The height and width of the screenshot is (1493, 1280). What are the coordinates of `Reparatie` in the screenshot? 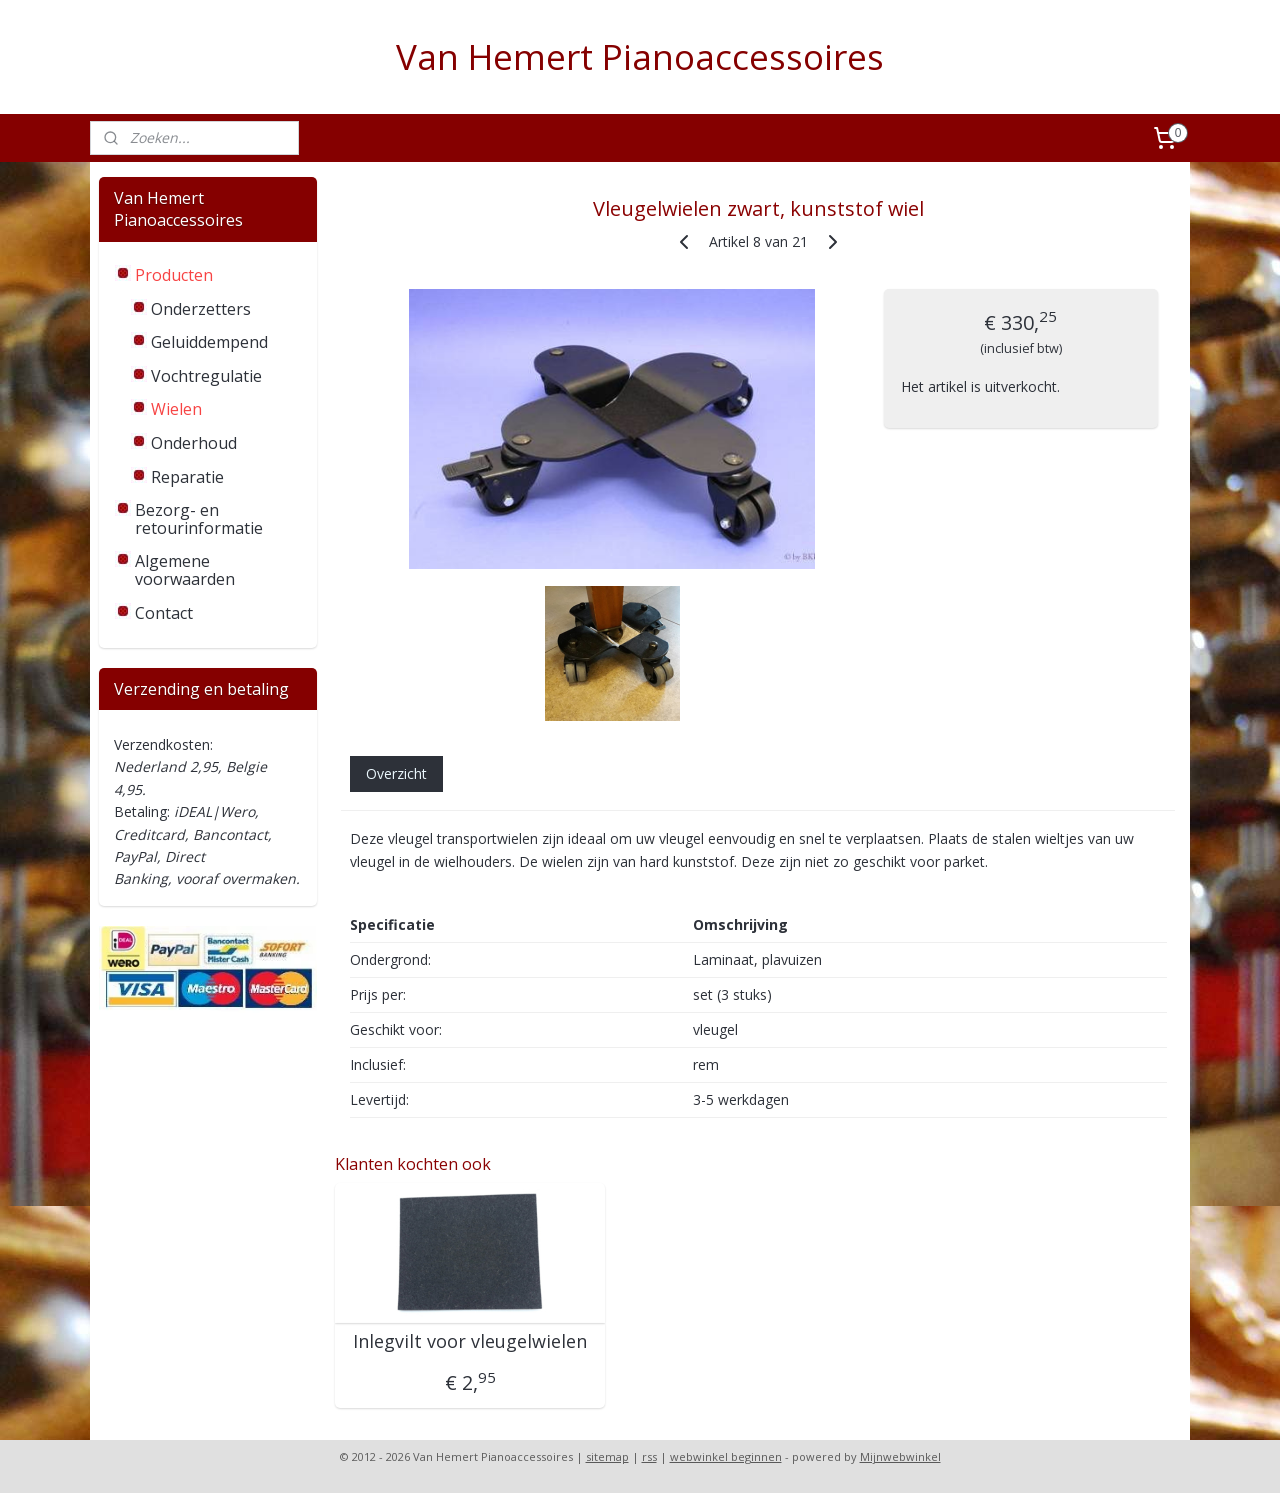 It's located at (187, 477).